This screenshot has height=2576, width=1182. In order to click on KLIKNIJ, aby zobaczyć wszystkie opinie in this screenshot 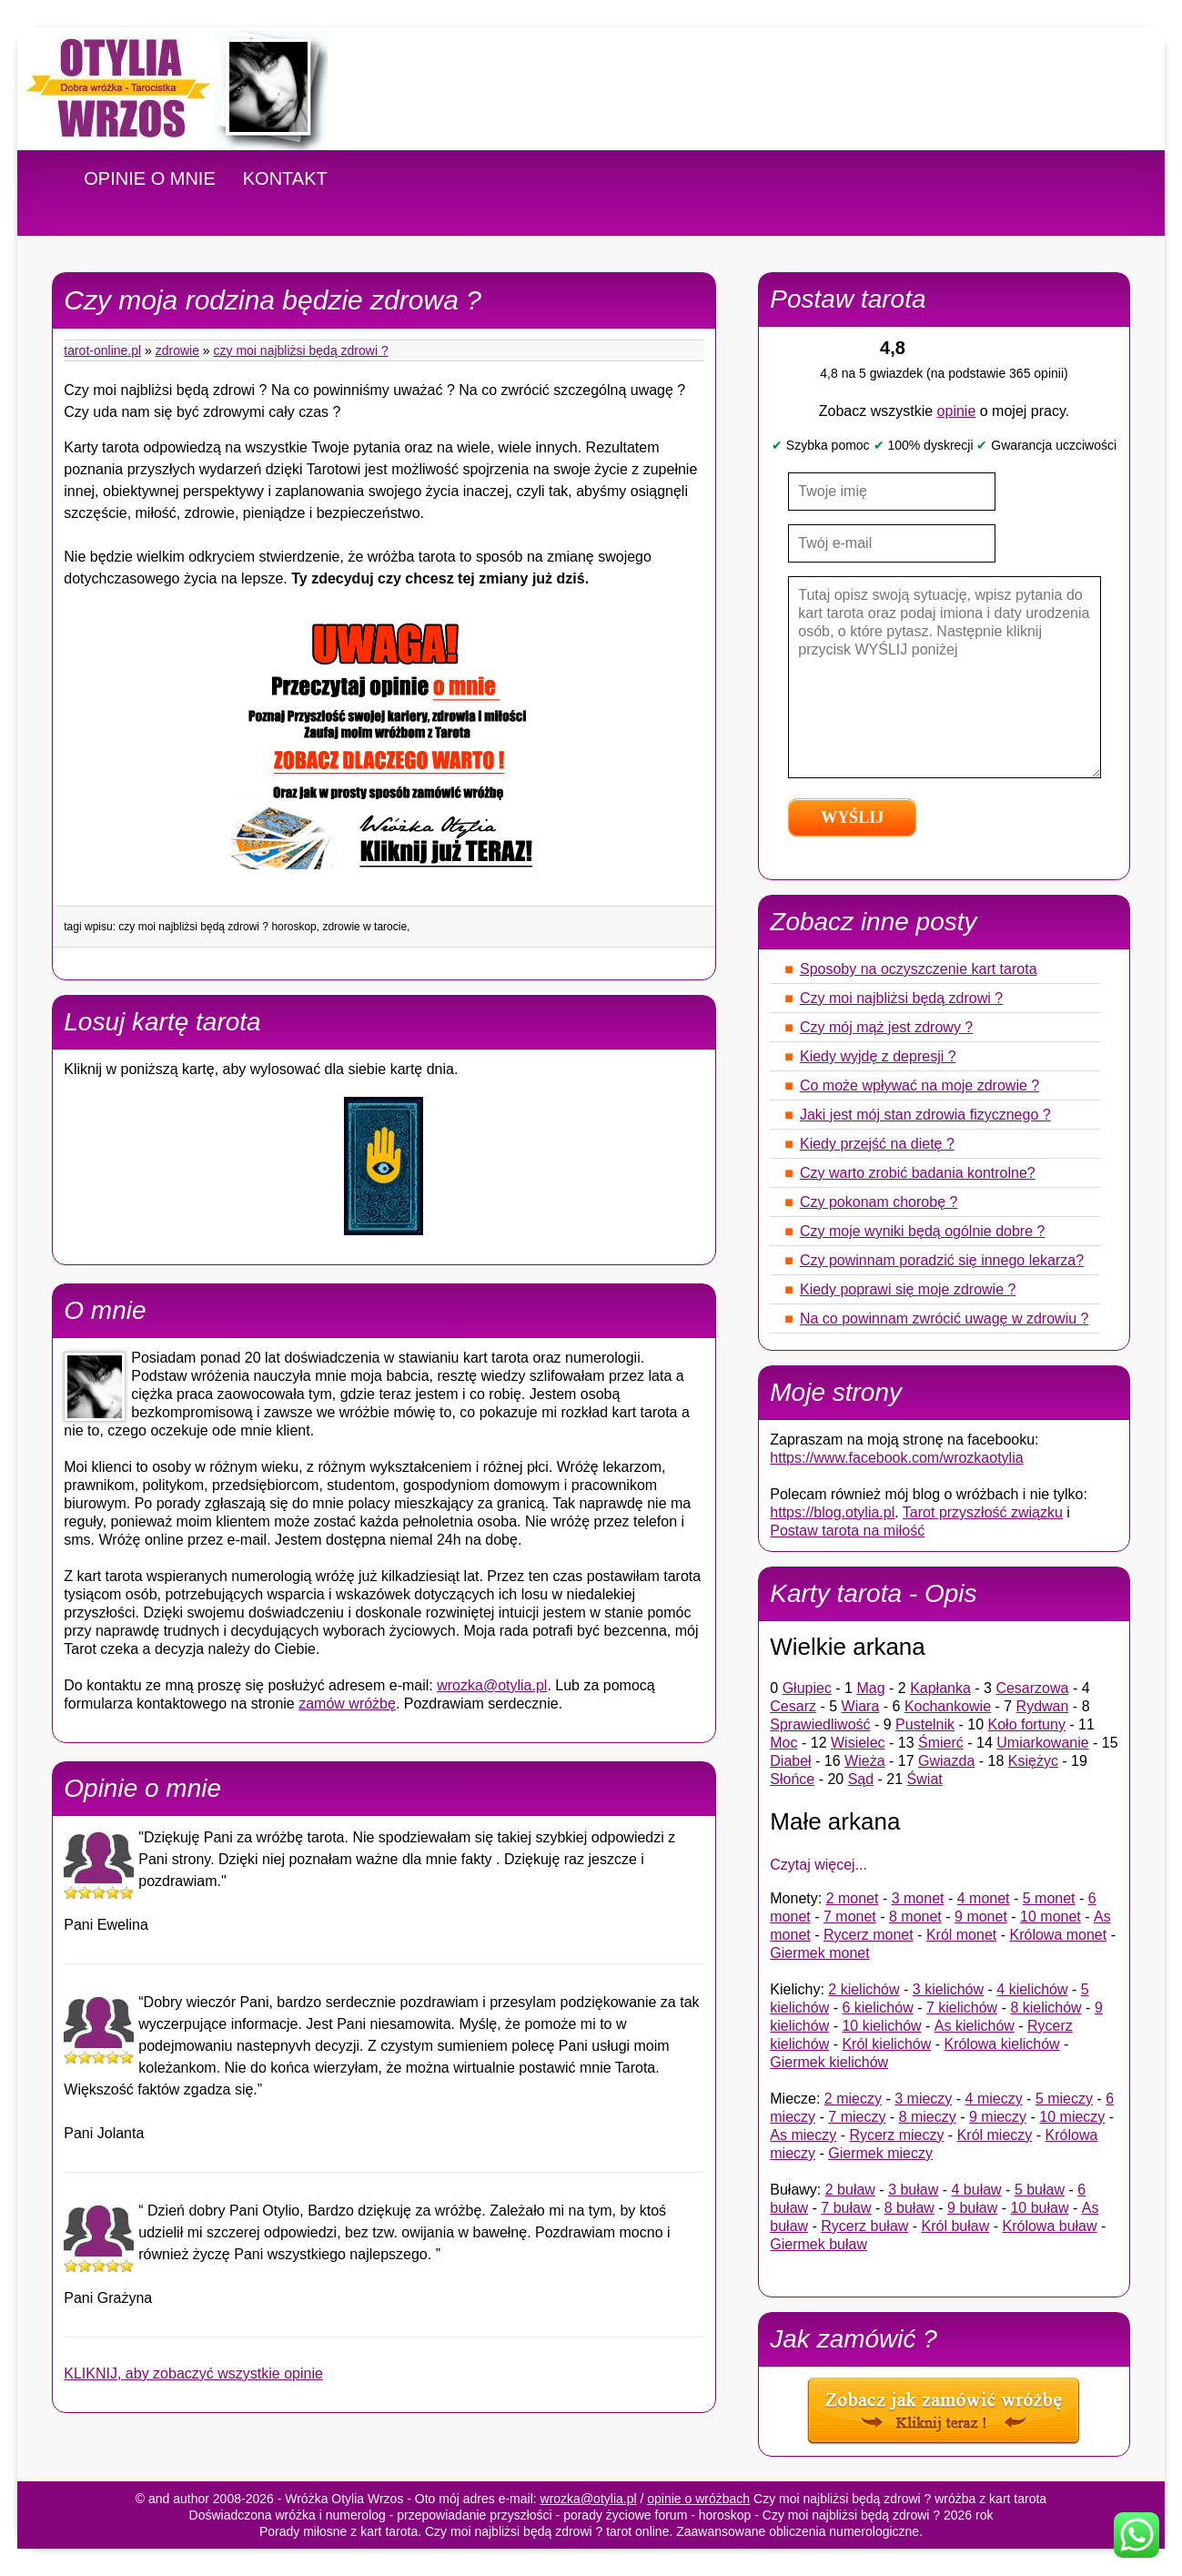, I will do `click(193, 2373)`.